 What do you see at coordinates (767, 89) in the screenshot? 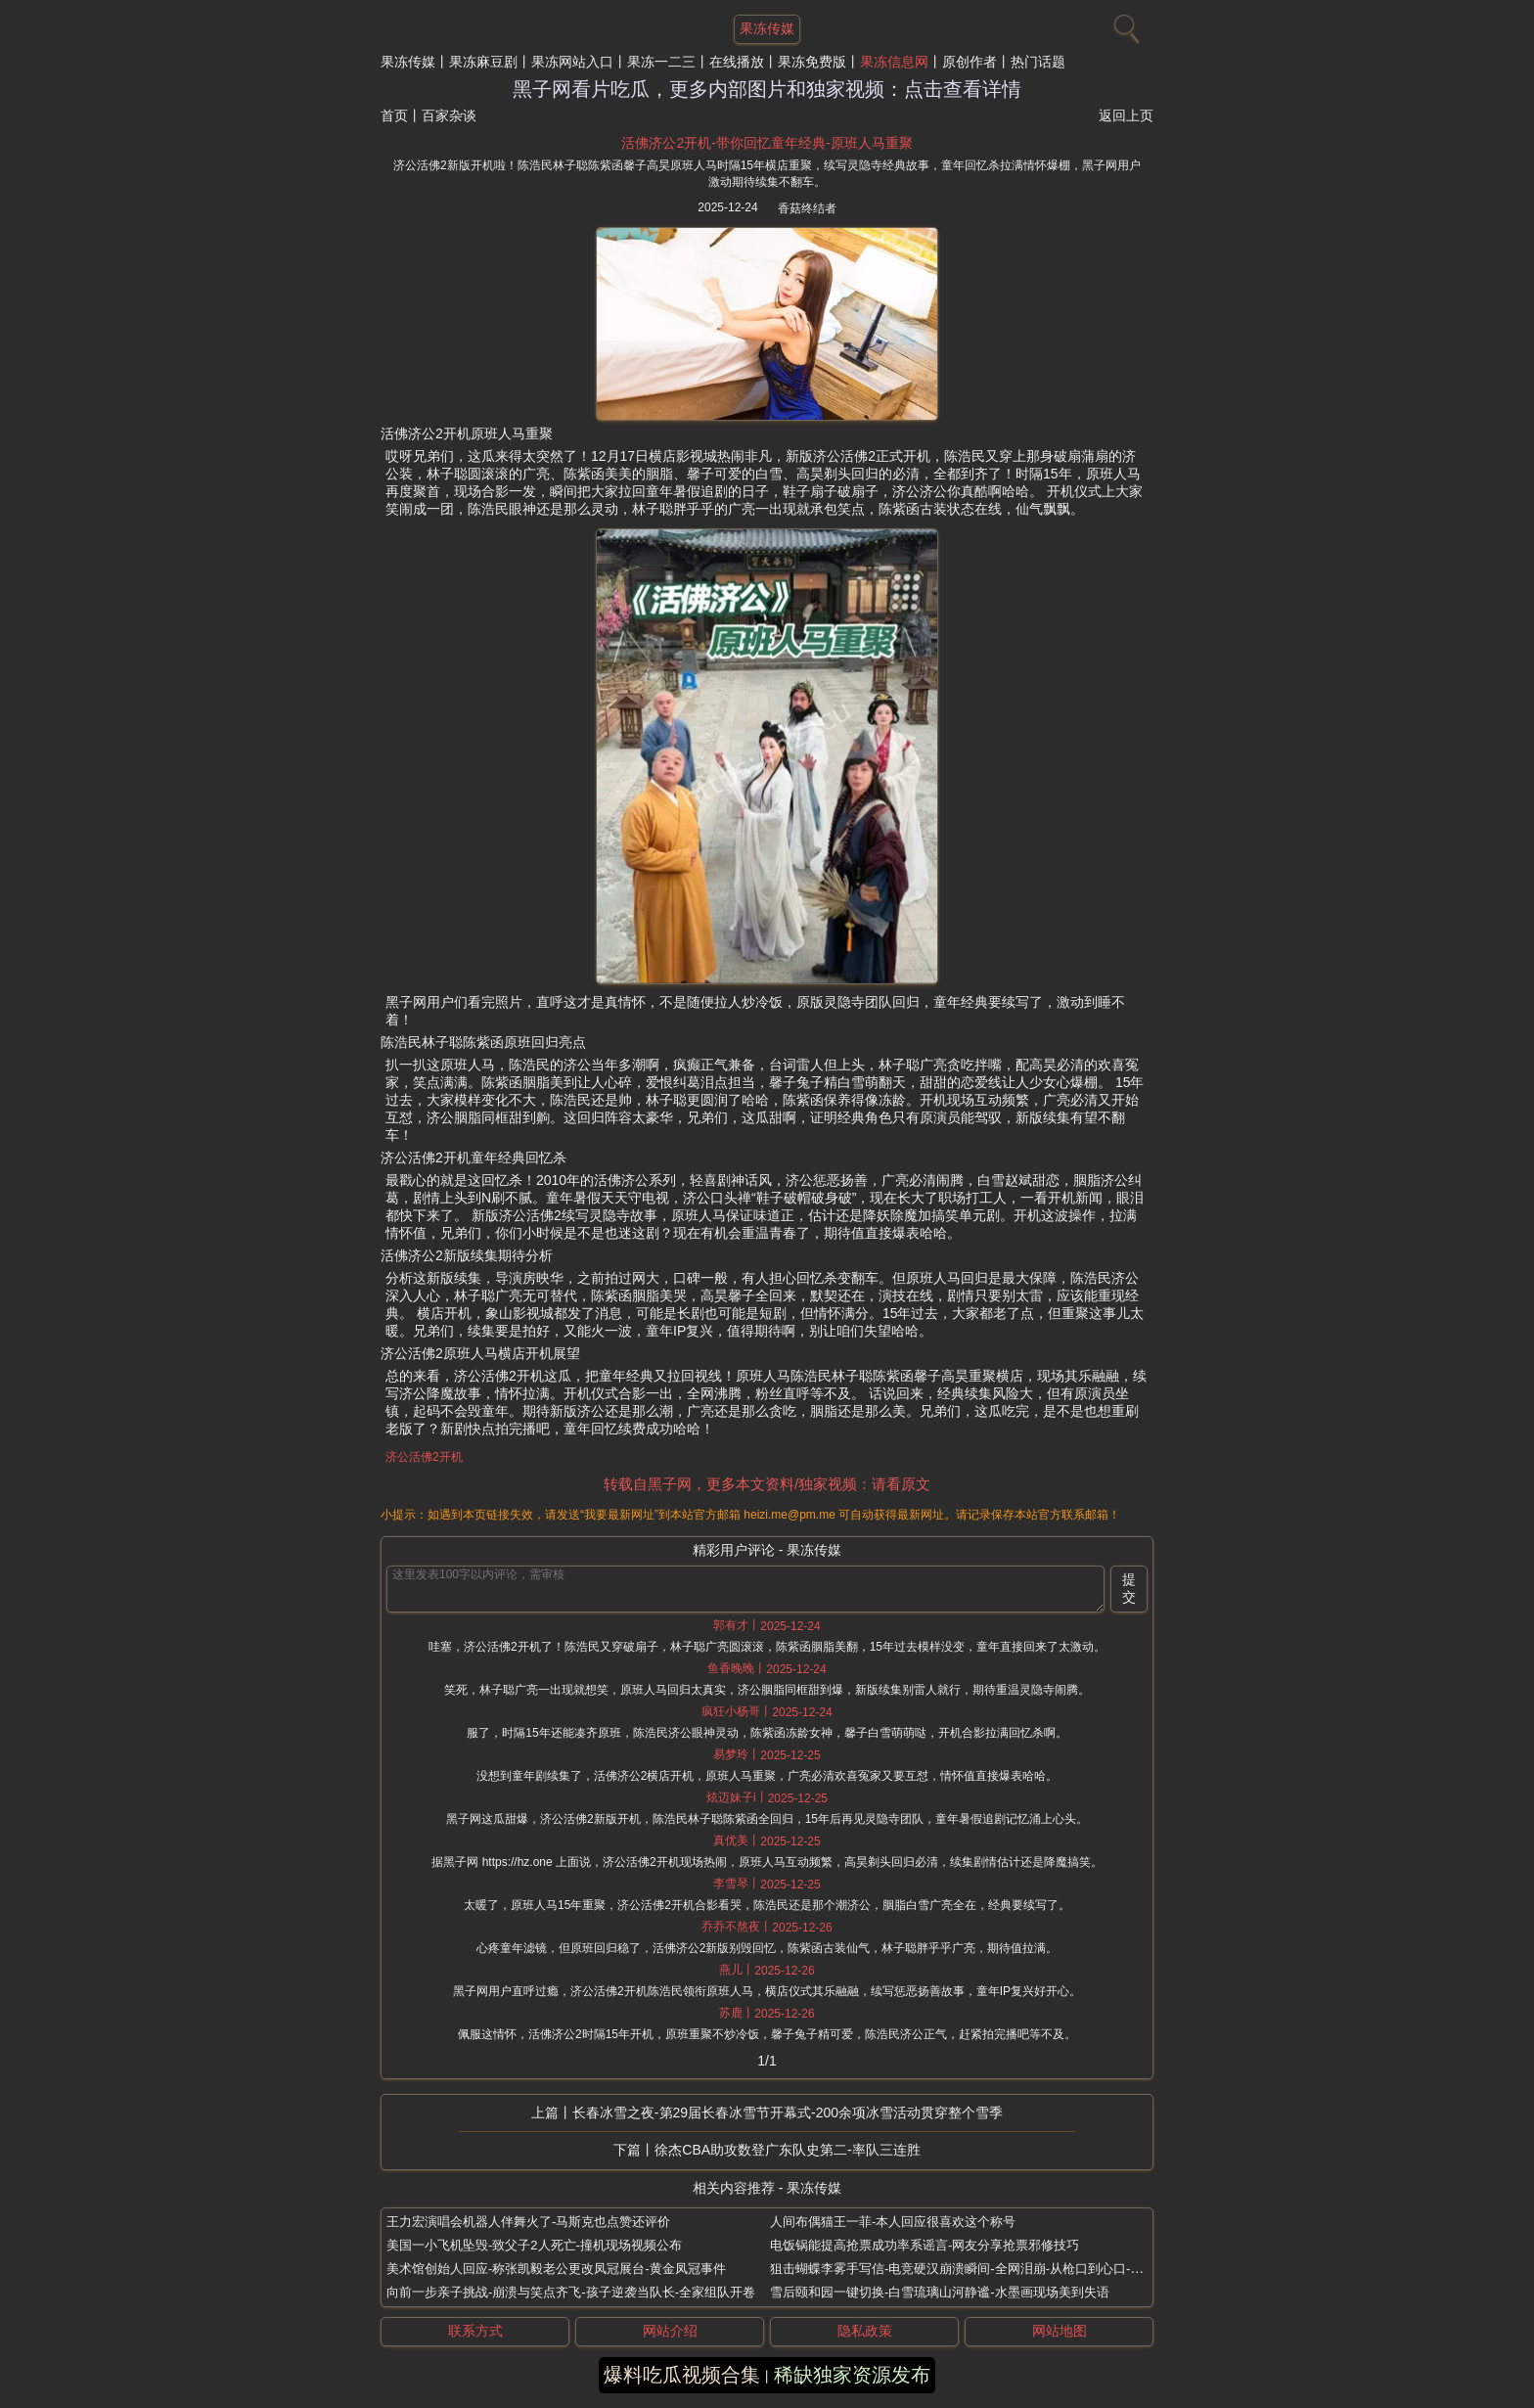
I see `黑子网看片吃瓜，更多内部图片和独家视频：点击查看详情` at bounding box center [767, 89].